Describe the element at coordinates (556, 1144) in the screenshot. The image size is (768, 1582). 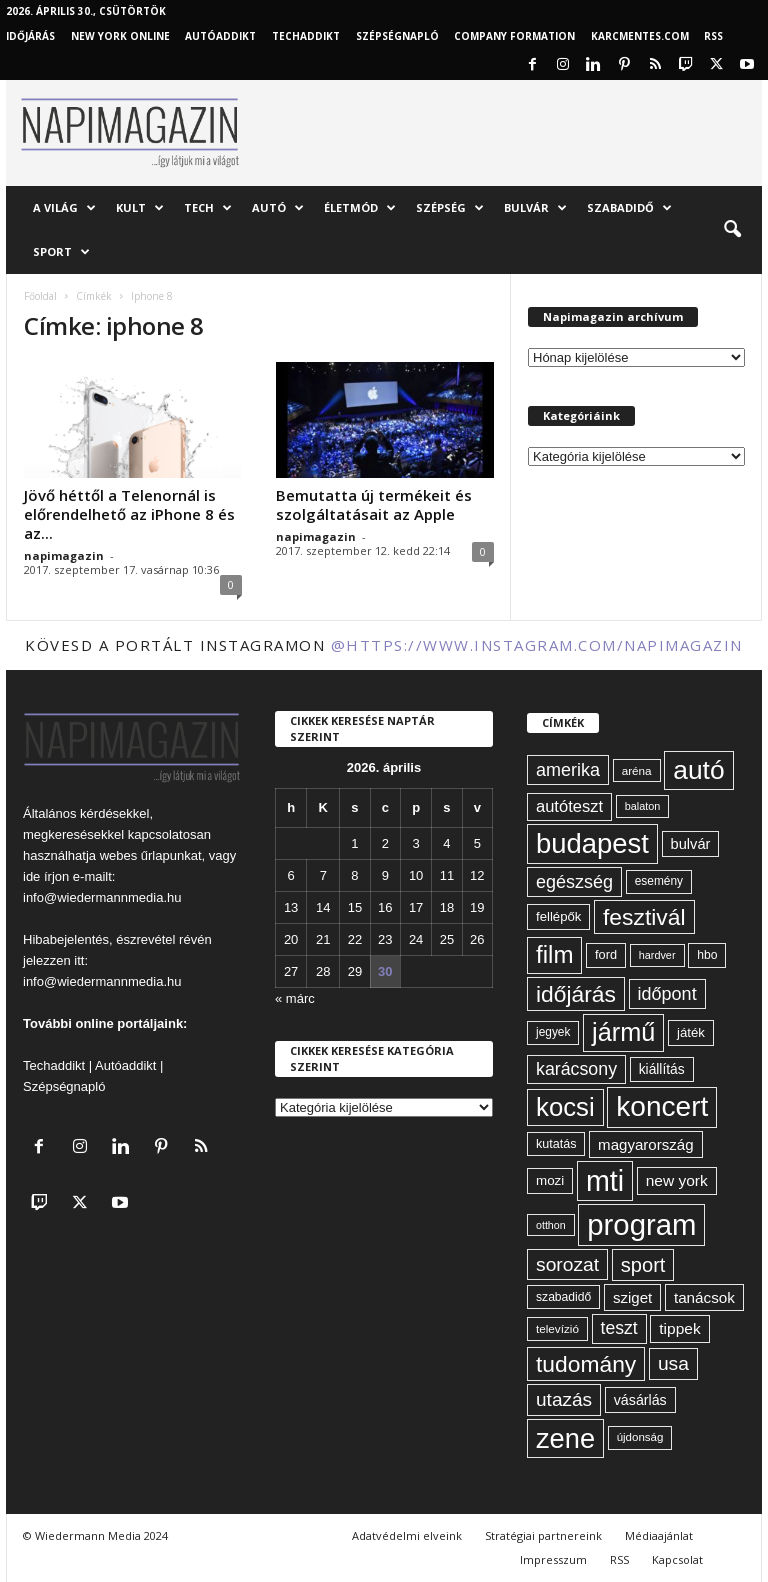
I see `kutatás [kutatás (62 elem)]` at that location.